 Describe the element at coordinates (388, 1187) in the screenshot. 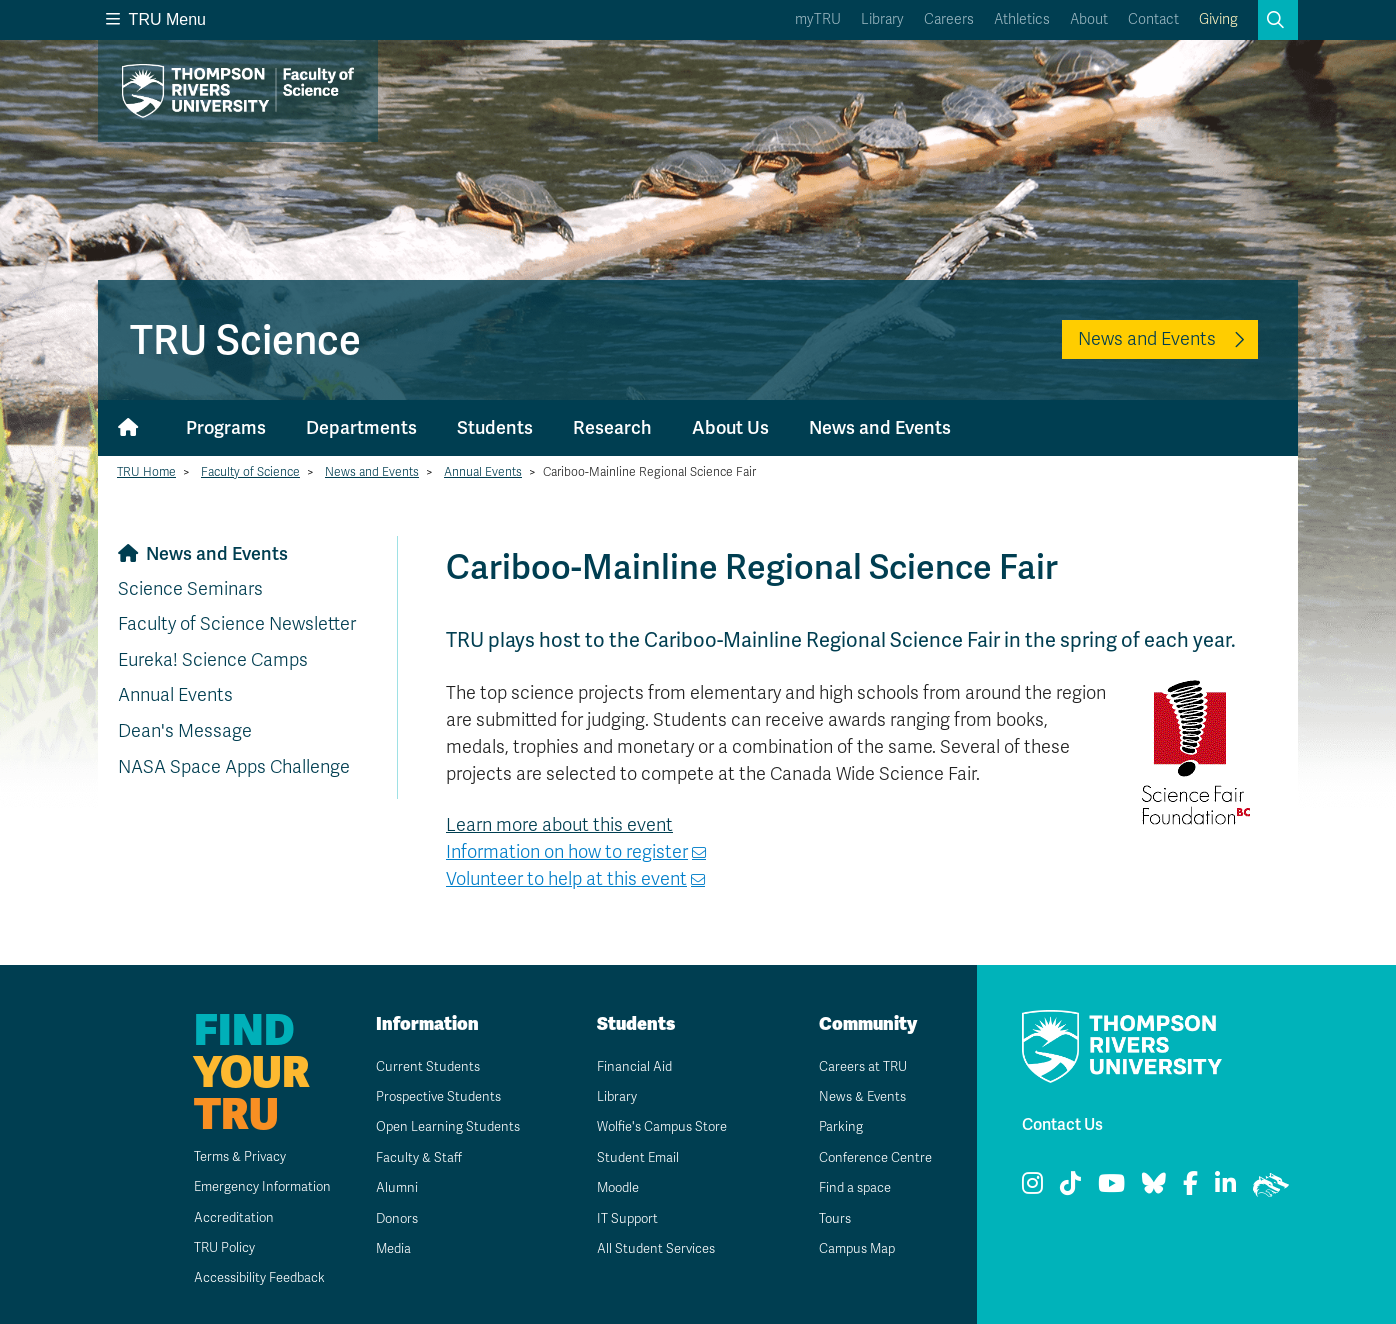

I see `Alumni` at that location.